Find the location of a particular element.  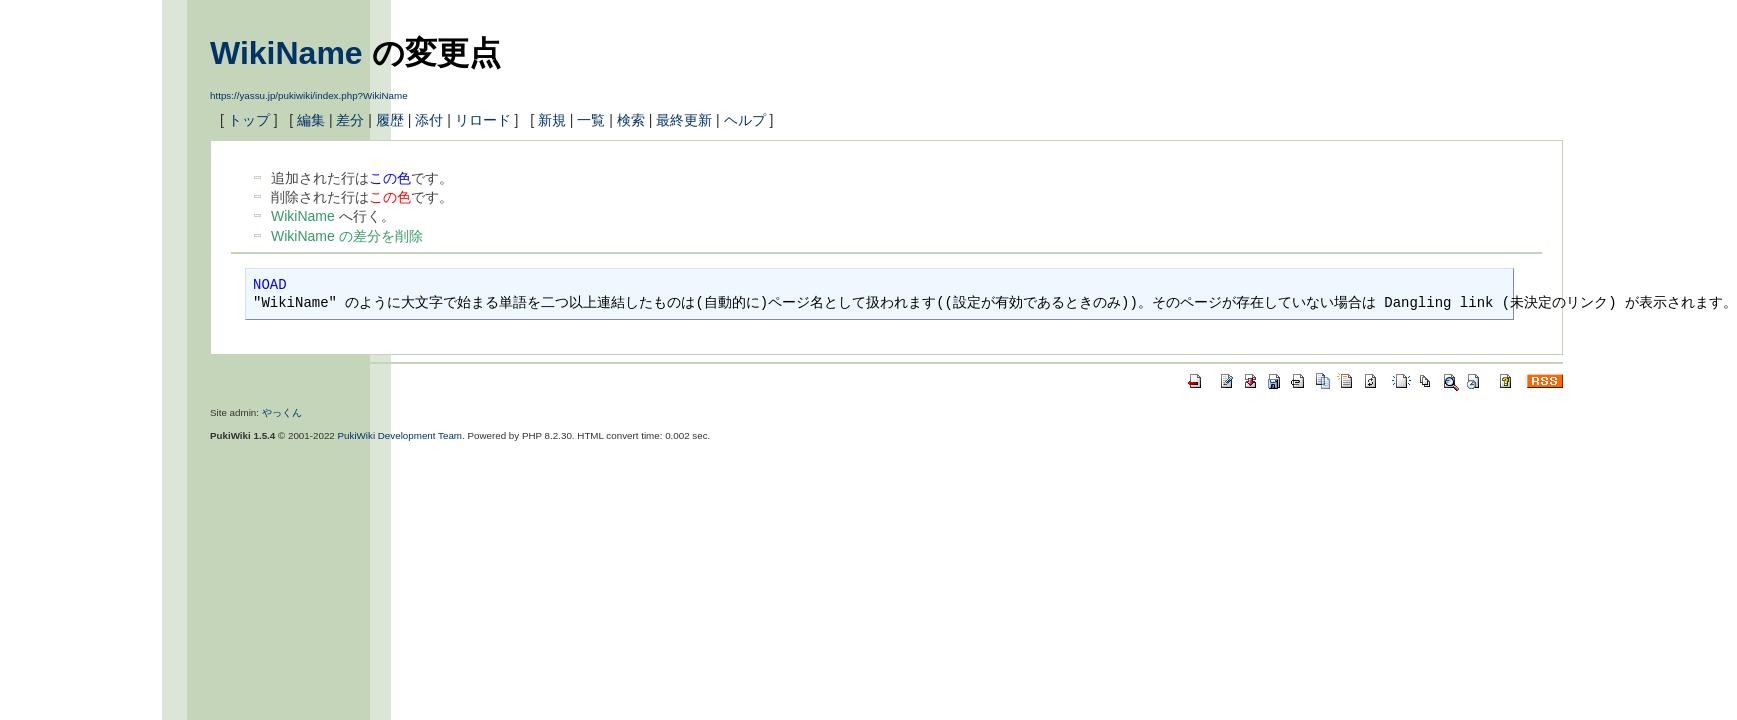

ヘルプ is located at coordinates (745, 120).